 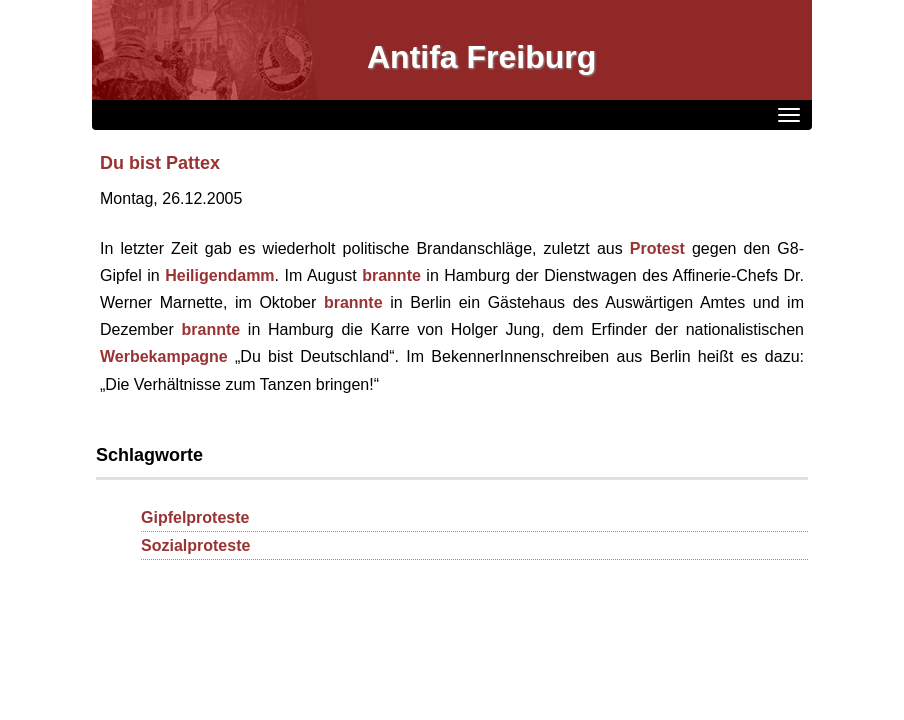 What do you see at coordinates (195, 545) in the screenshot?
I see `Sozialproteste` at bounding box center [195, 545].